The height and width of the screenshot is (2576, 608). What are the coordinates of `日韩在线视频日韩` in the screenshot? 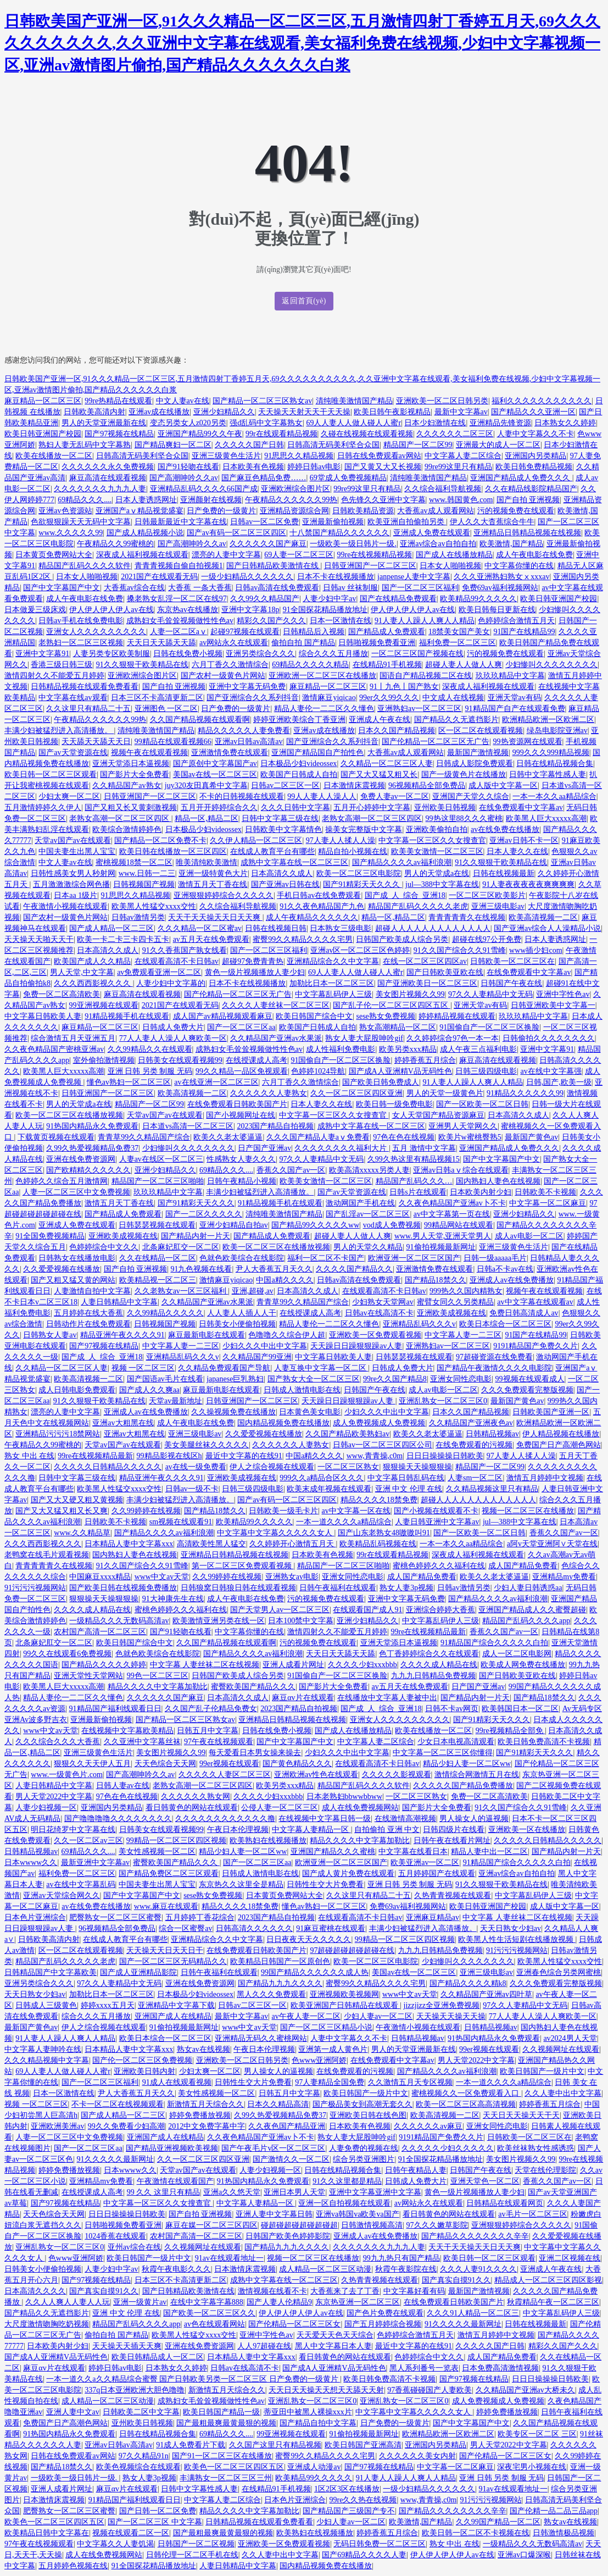 It's located at (275, 928).